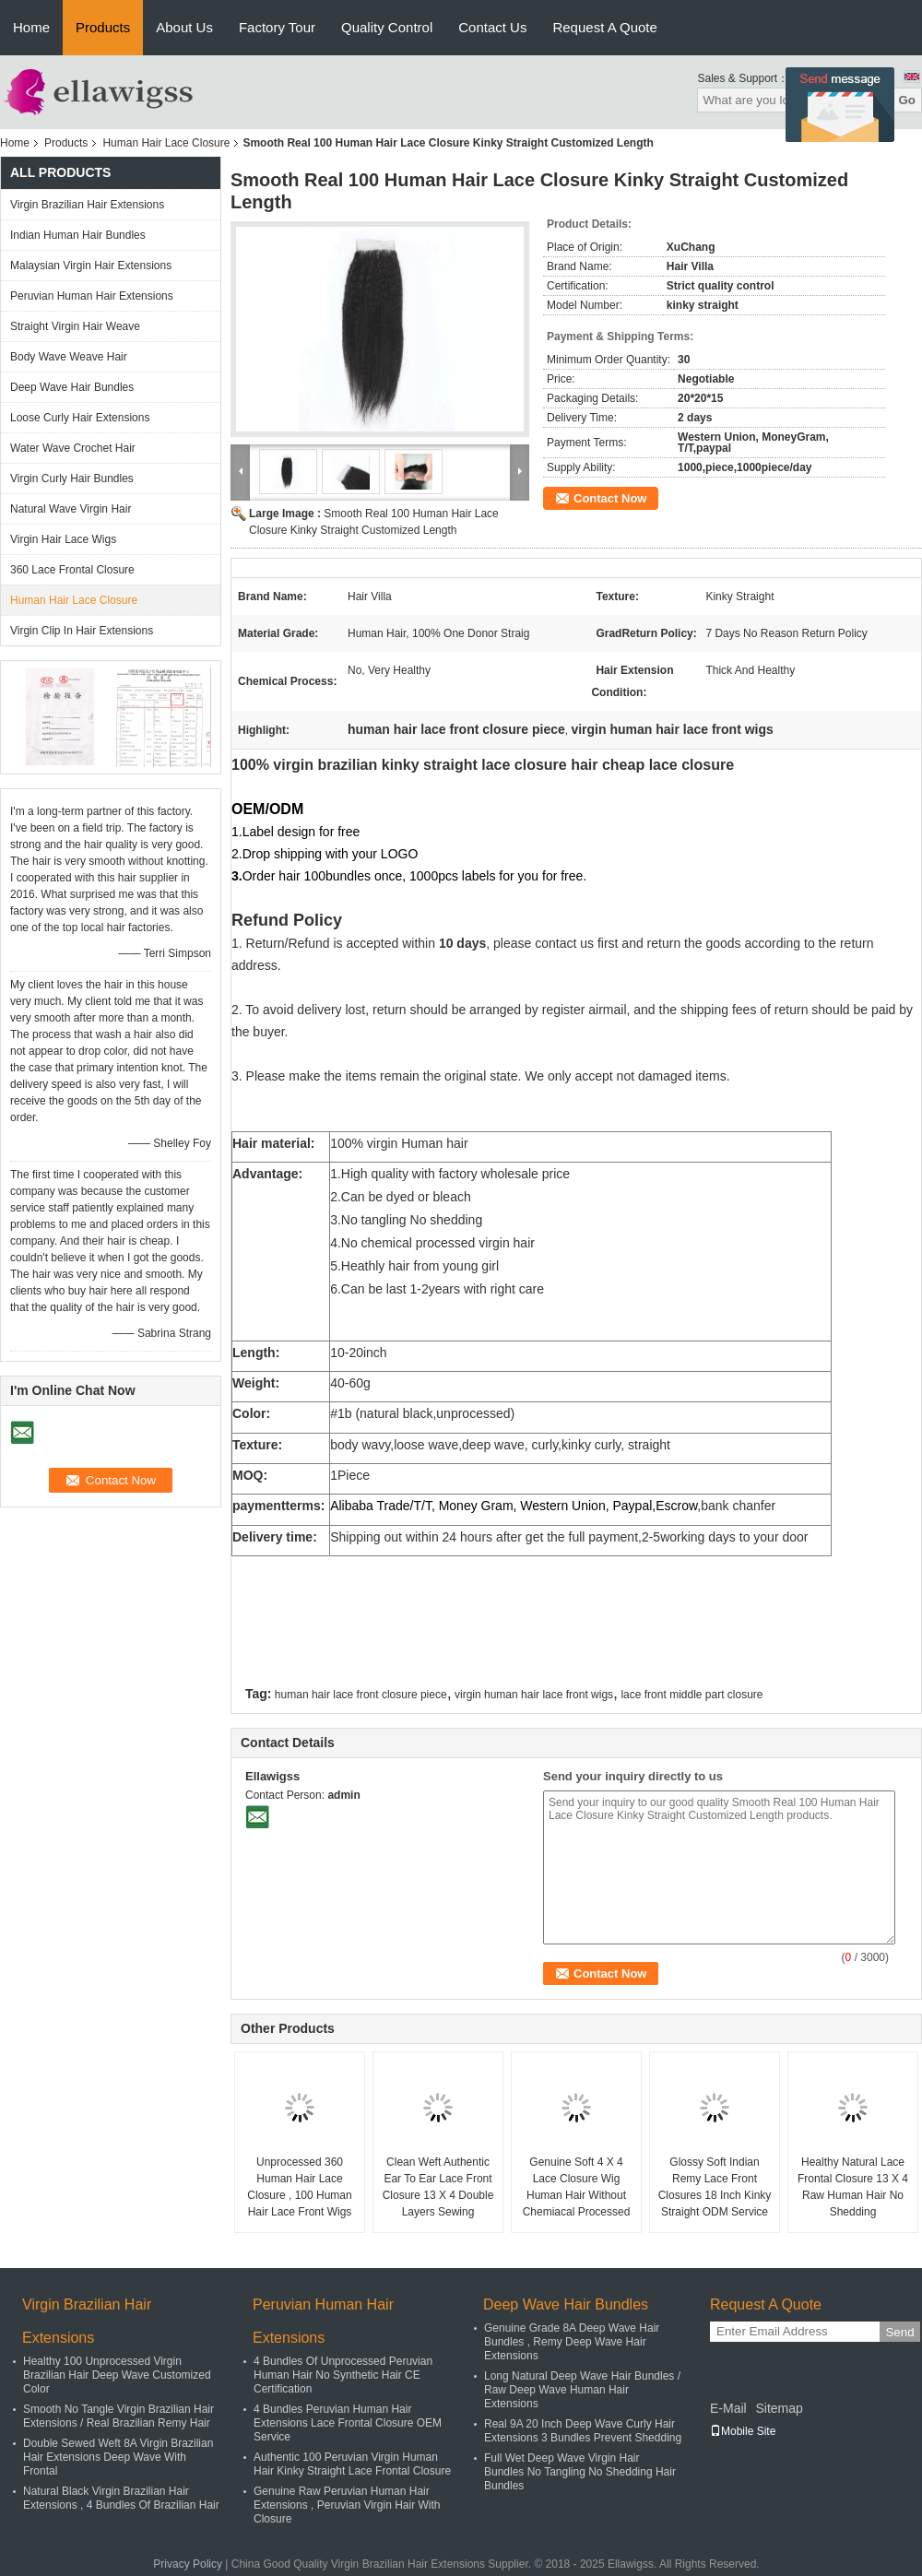  Describe the element at coordinates (117, 2375) in the screenshot. I see `Healthy 100 Unprocessed Virgin Brazilian Hair Deep Wave Customized Color` at that location.